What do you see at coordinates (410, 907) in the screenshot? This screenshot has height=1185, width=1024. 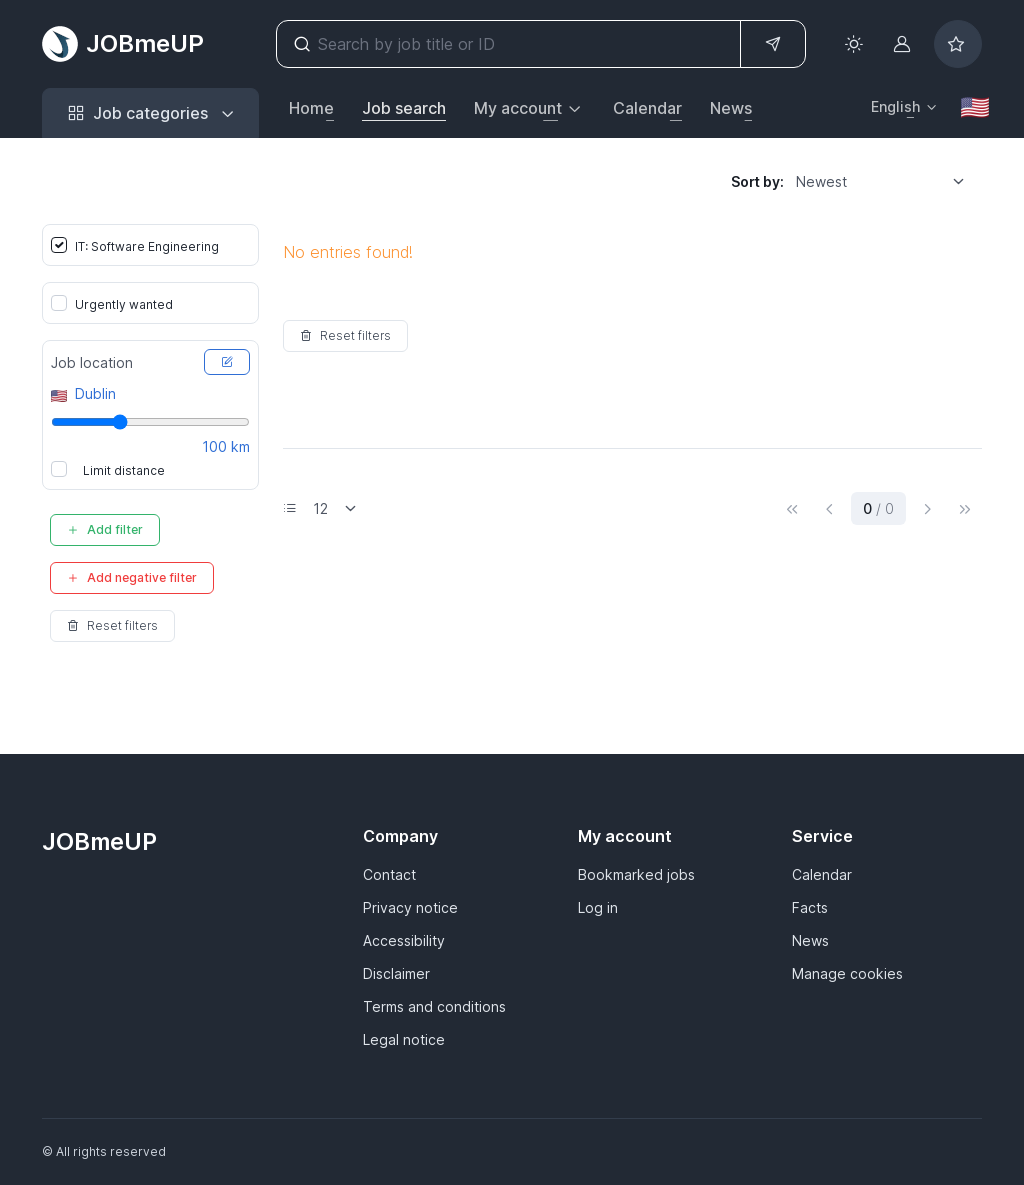 I see `Privacy notice` at bounding box center [410, 907].